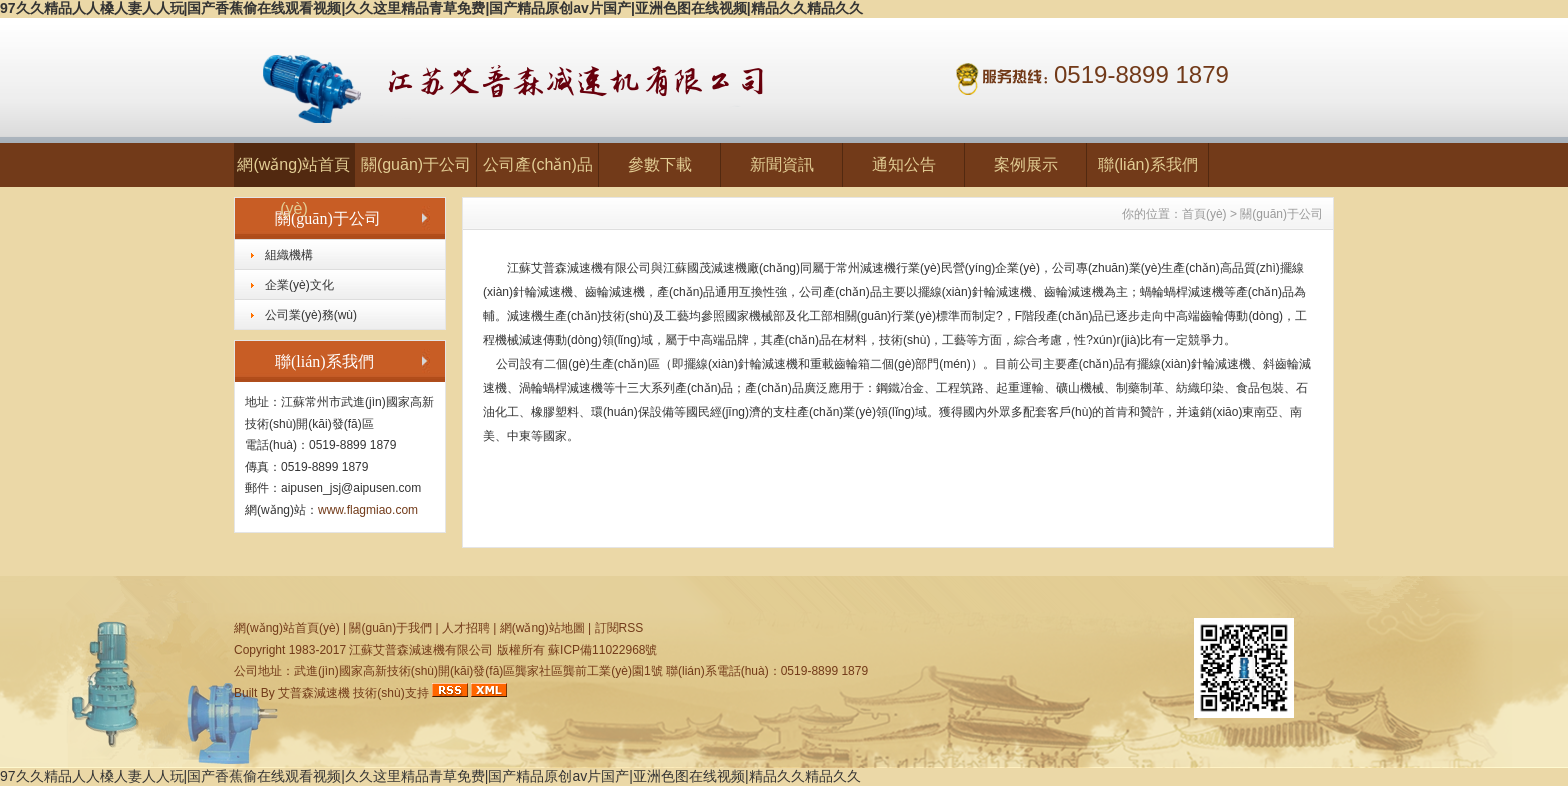 This screenshot has height=786, width=1568. Describe the element at coordinates (390, 628) in the screenshot. I see `關(guān)于我們` at that location.